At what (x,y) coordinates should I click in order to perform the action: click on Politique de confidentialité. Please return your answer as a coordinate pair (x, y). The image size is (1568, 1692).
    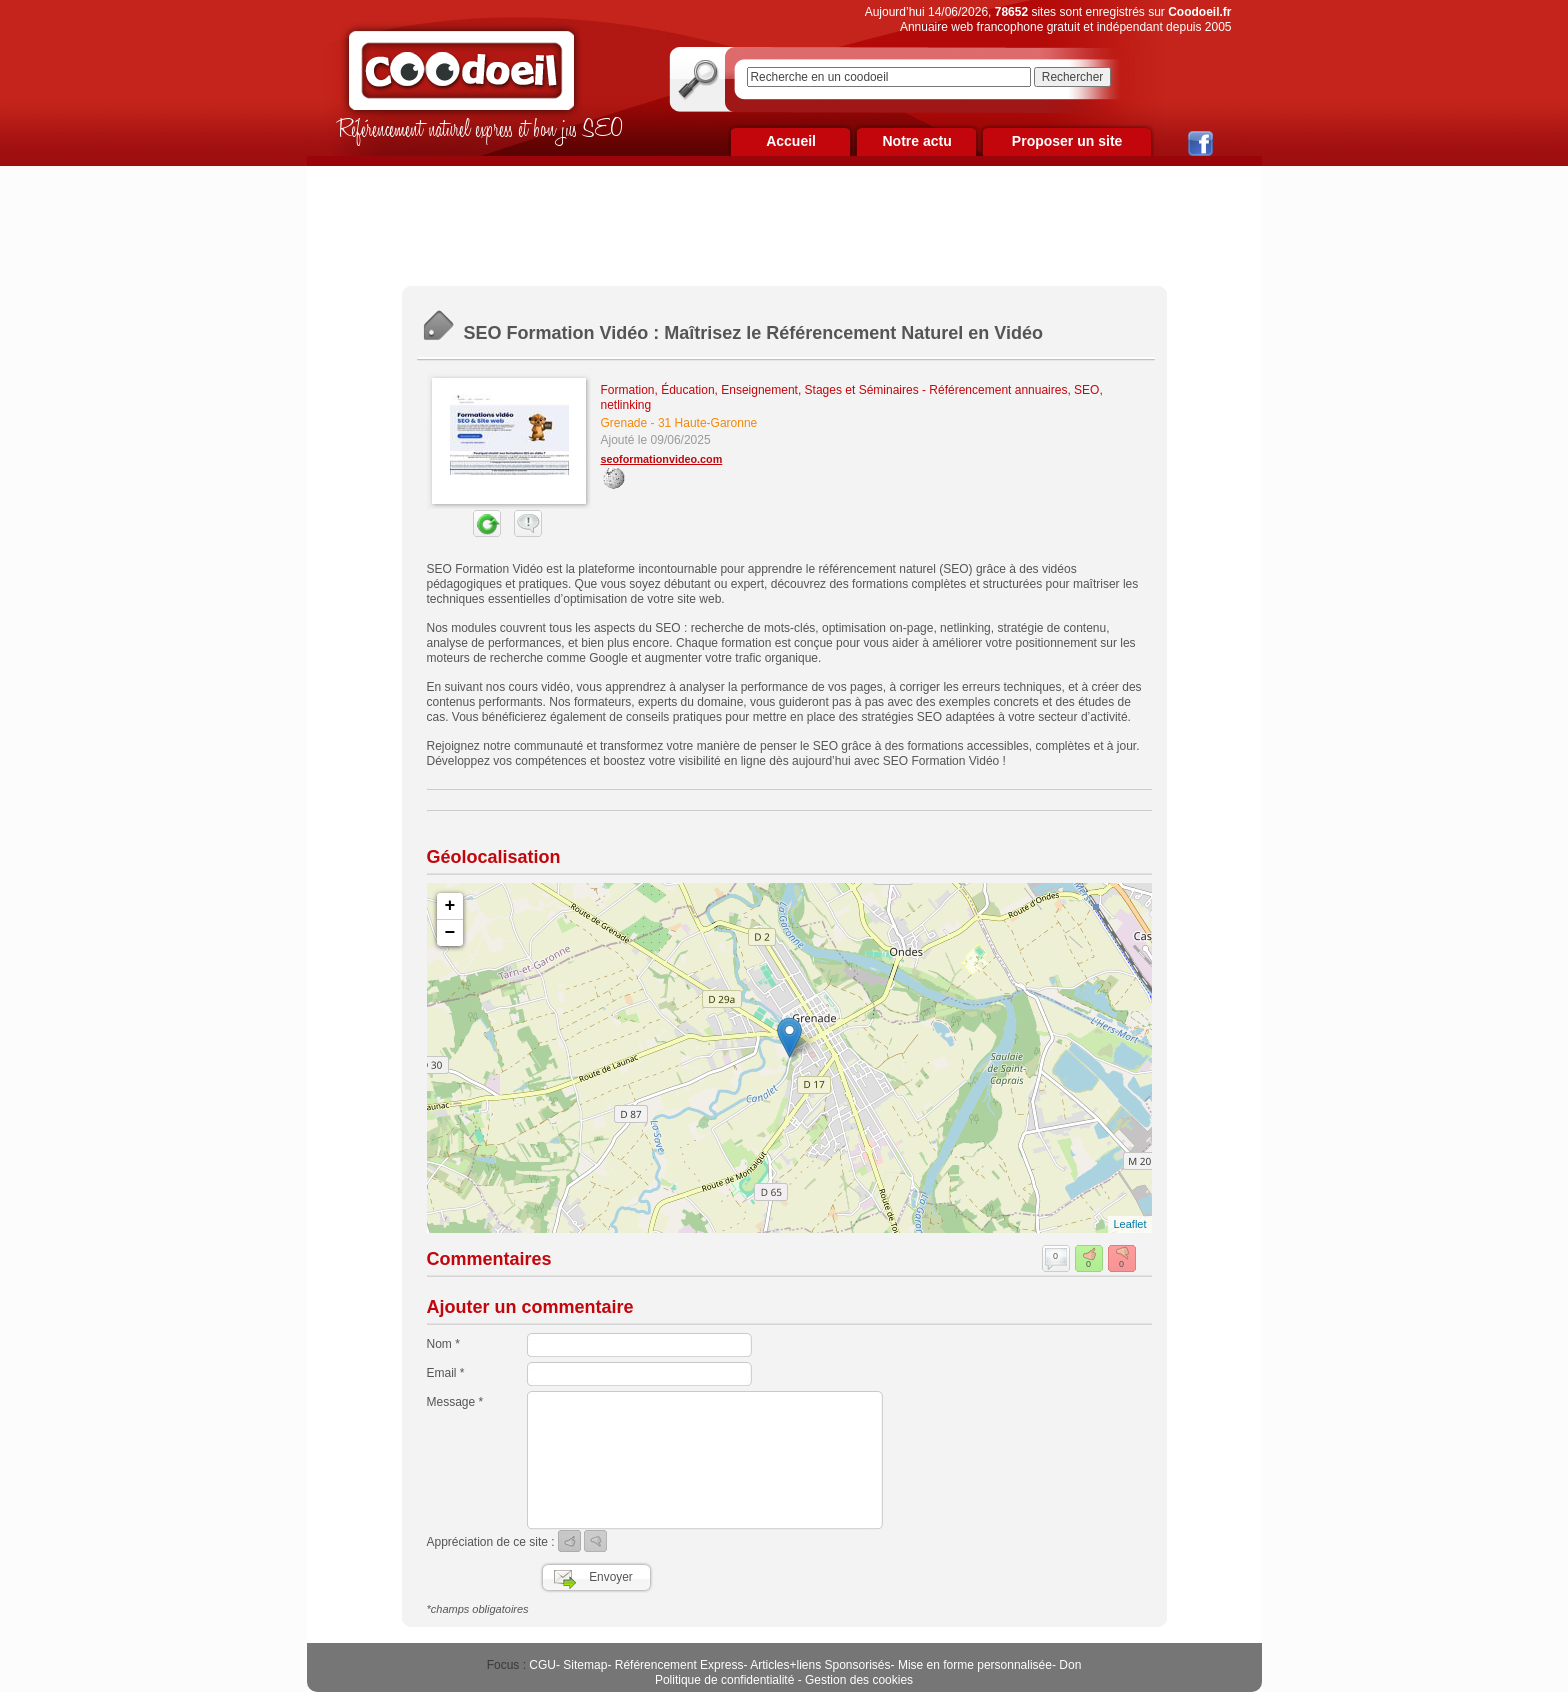
    Looking at the image, I should click on (724, 1680).